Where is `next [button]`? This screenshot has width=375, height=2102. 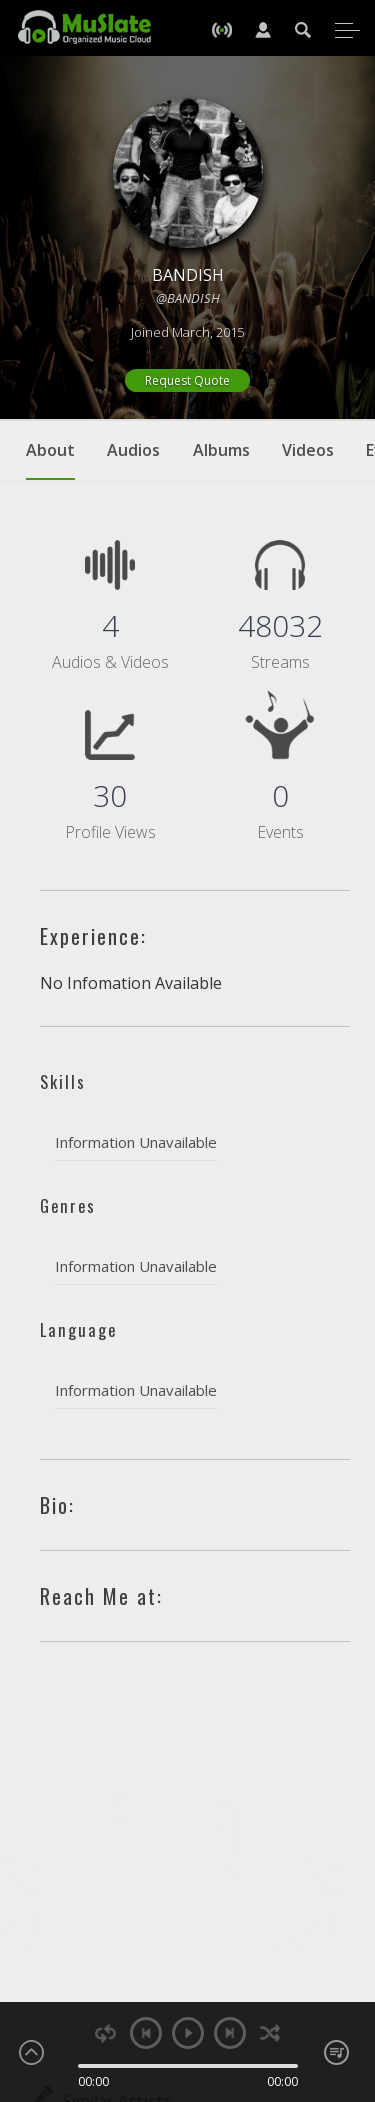 next [button] is located at coordinates (230, 2033).